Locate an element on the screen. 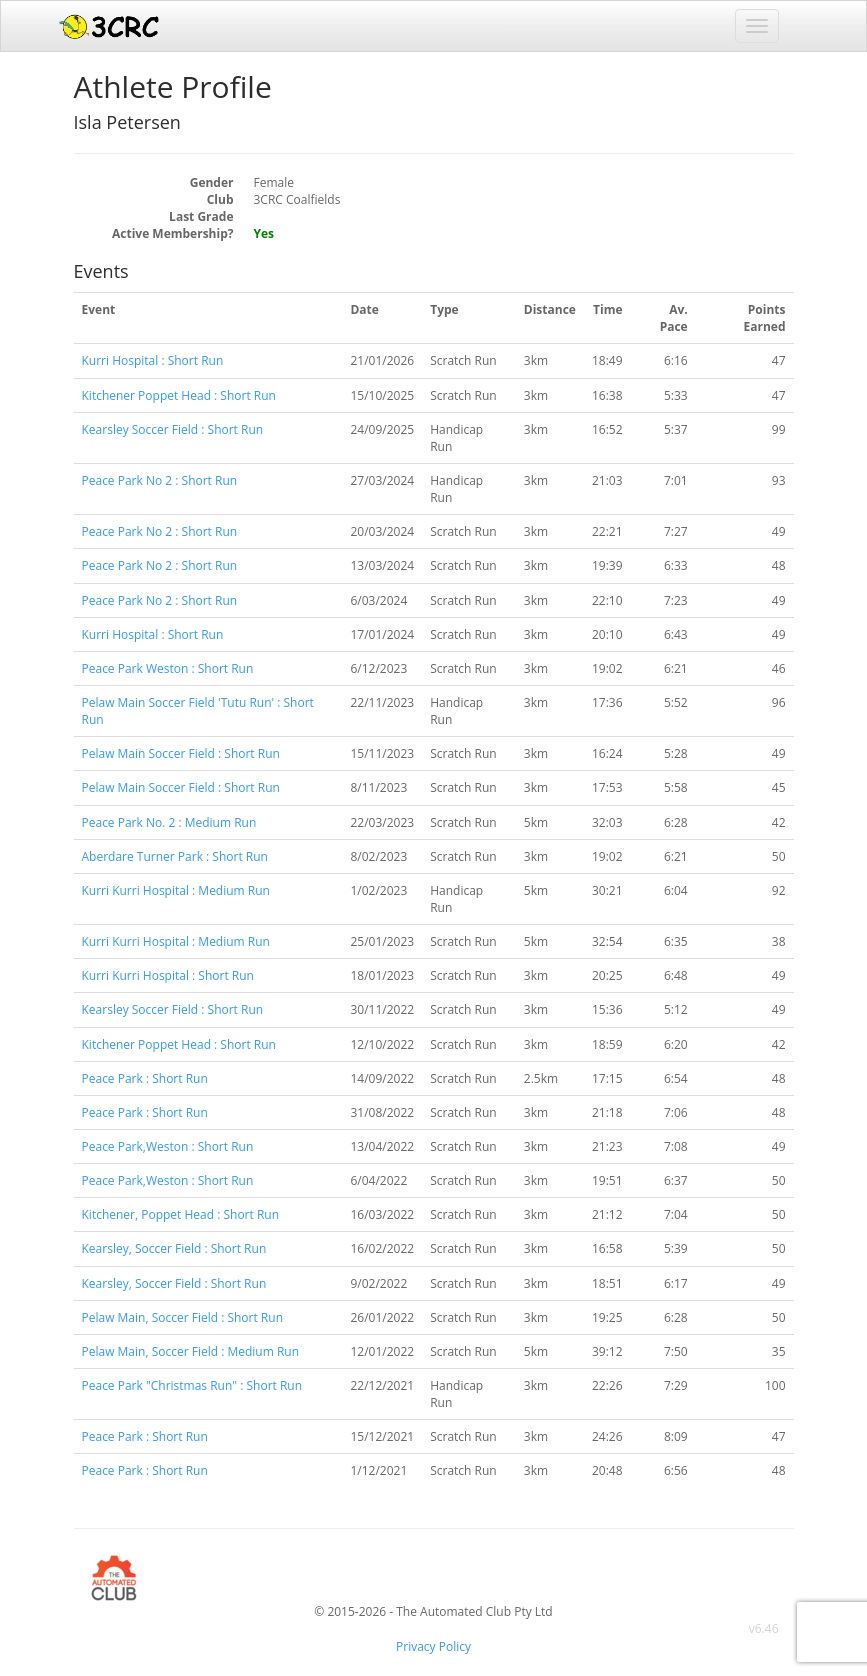 The width and height of the screenshot is (867, 1676). Peace Park Weston : Short Run is located at coordinates (168, 668).